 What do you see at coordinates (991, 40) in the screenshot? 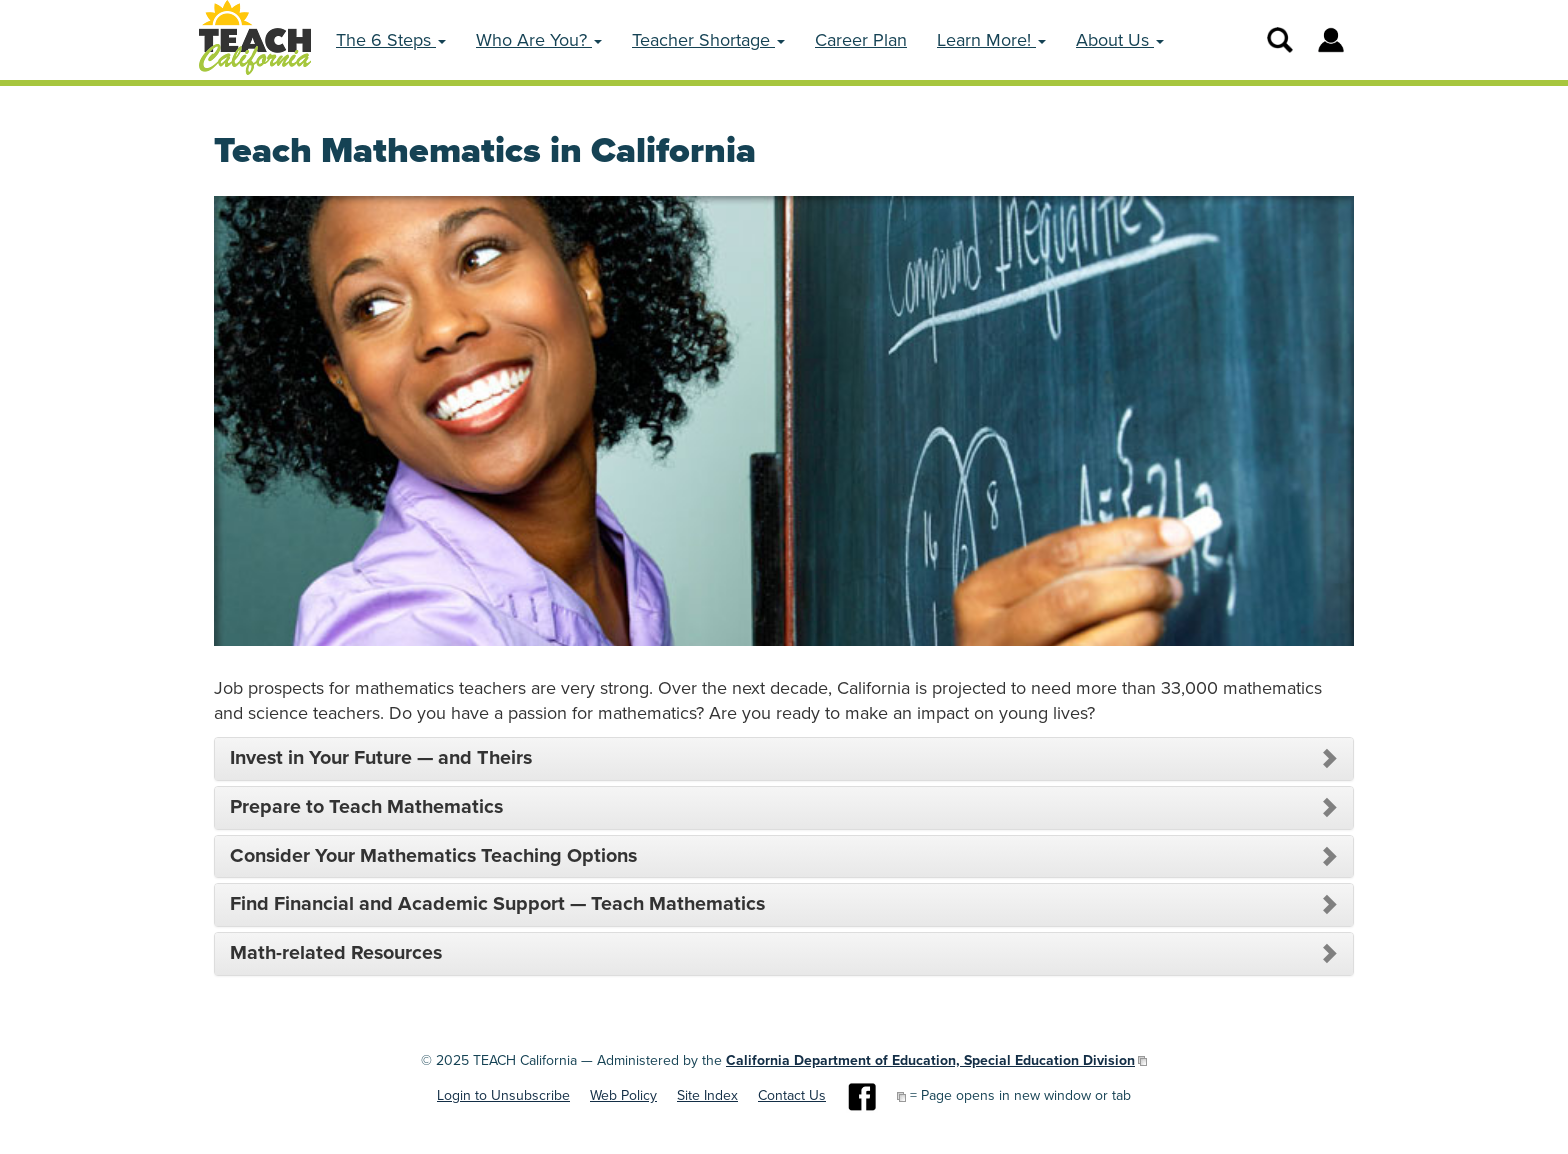
I see `Learn More! [button]` at bounding box center [991, 40].